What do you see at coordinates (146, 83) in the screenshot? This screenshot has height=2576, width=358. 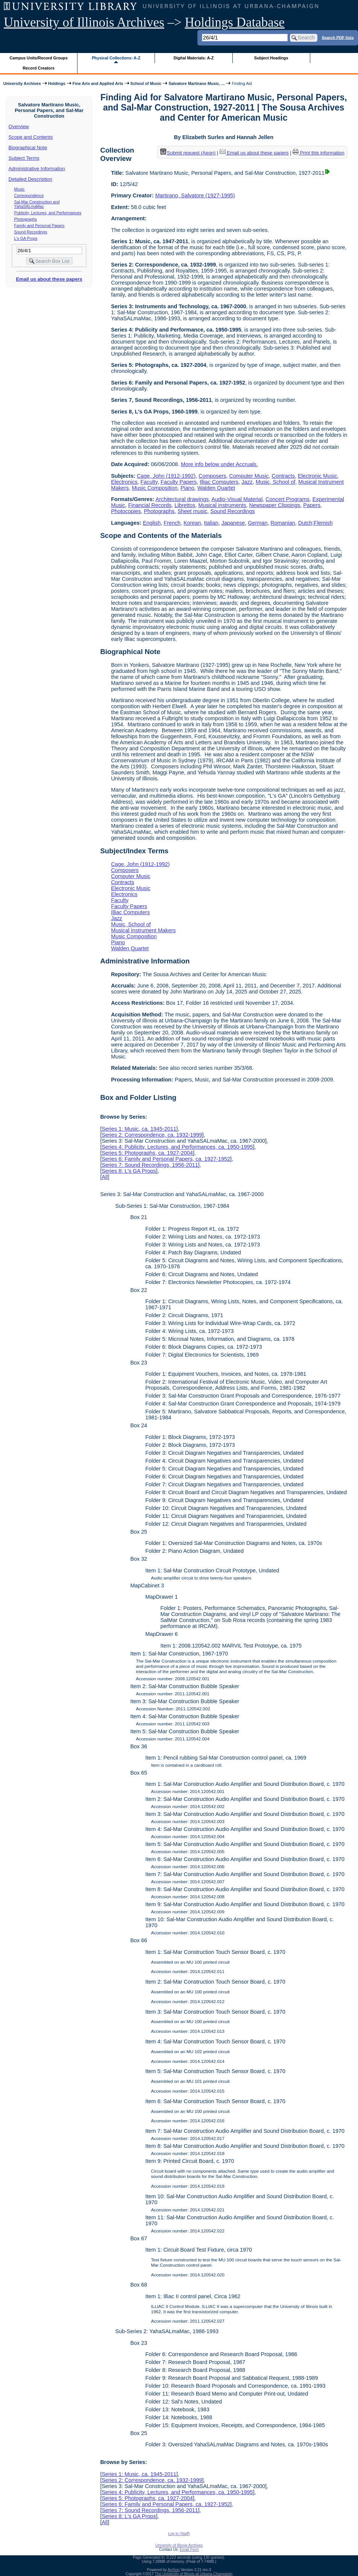 I see `School of Music` at bounding box center [146, 83].